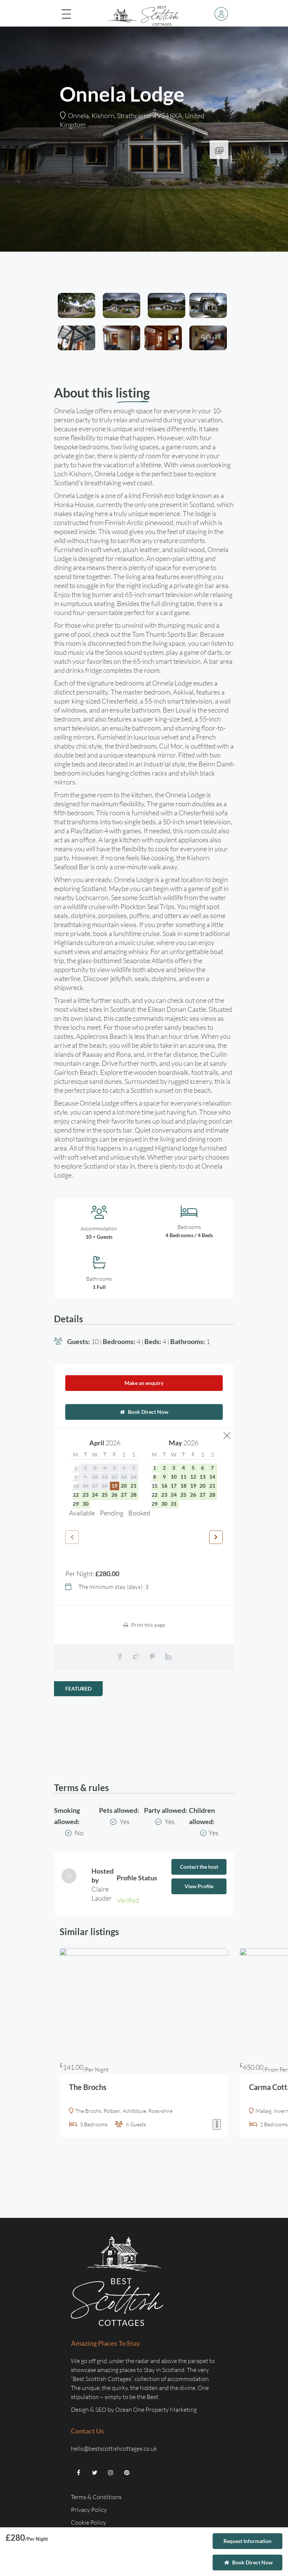 The image size is (288, 2576). What do you see at coordinates (198, 1886) in the screenshot?
I see `View Profile` at bounding box center [198, 1886].